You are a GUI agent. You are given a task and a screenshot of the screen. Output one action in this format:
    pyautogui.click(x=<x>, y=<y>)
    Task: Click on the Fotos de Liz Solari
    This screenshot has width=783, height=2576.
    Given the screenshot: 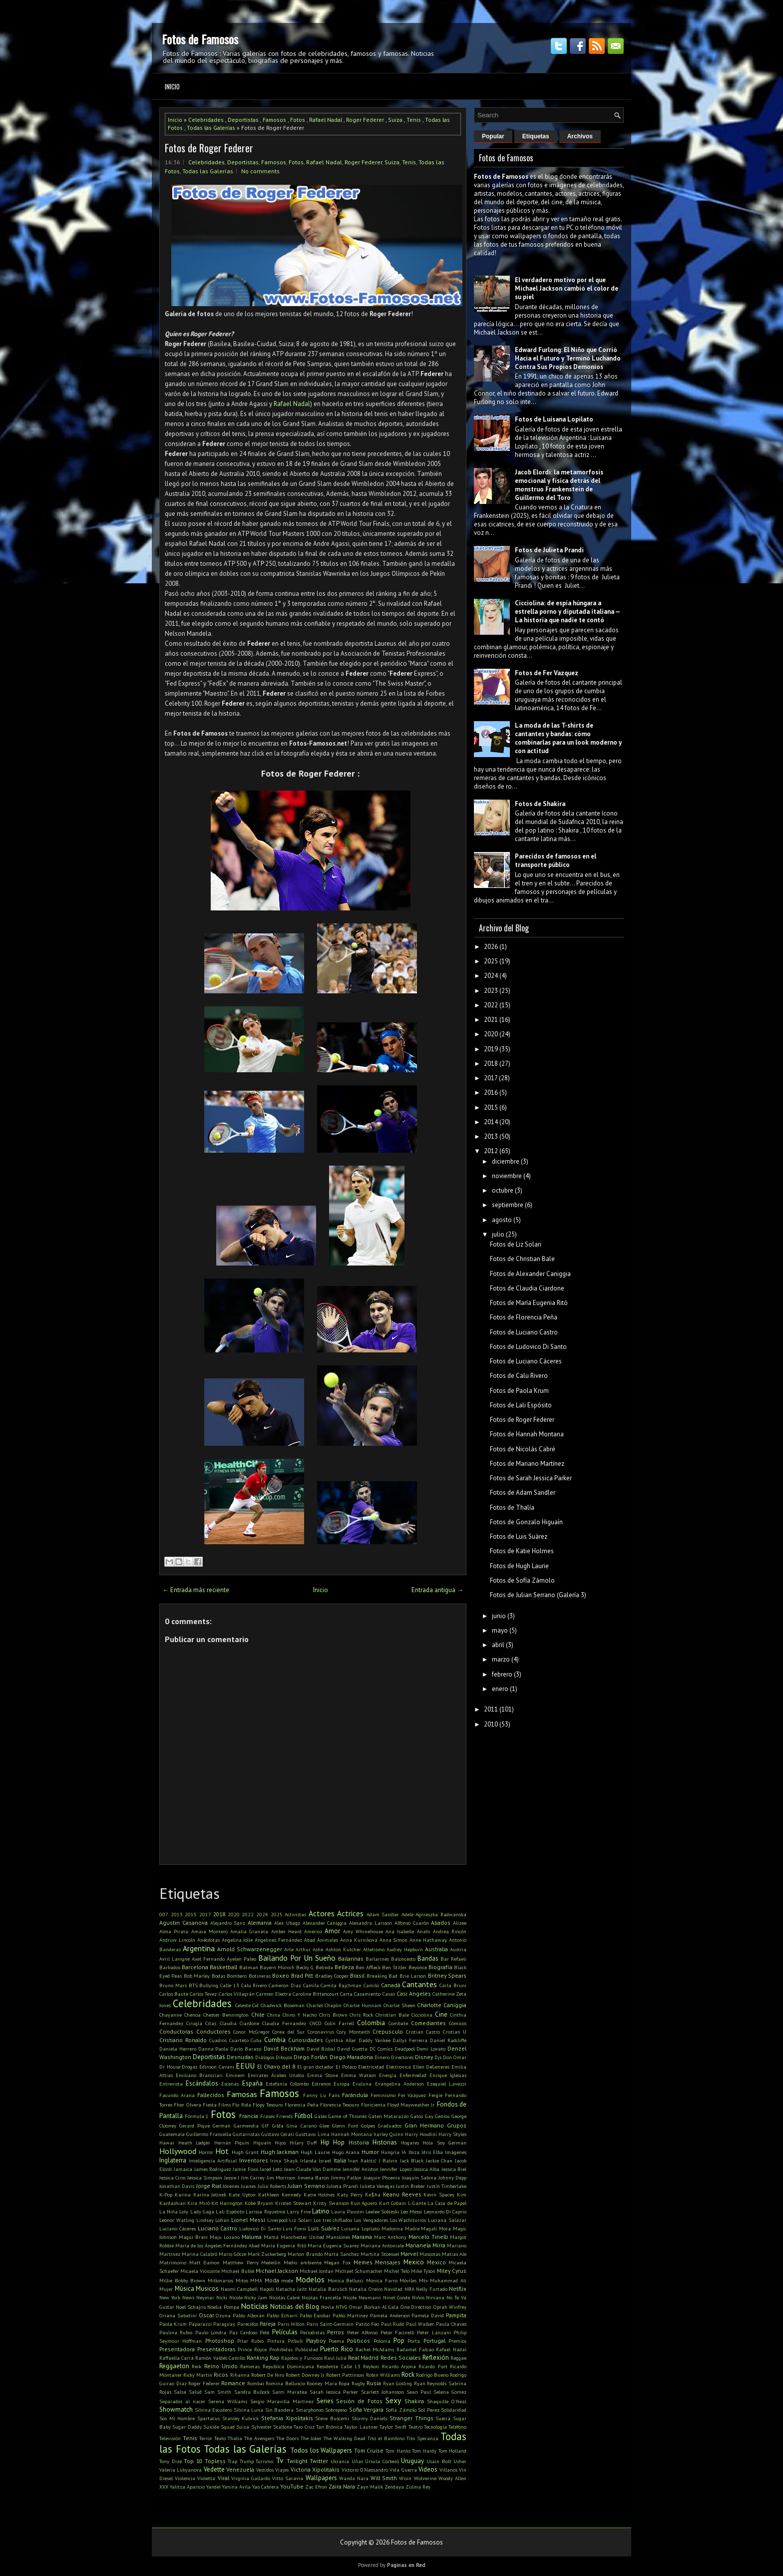 What is the action you would take?
    pyautogui.click(x=515, y=1244)
    